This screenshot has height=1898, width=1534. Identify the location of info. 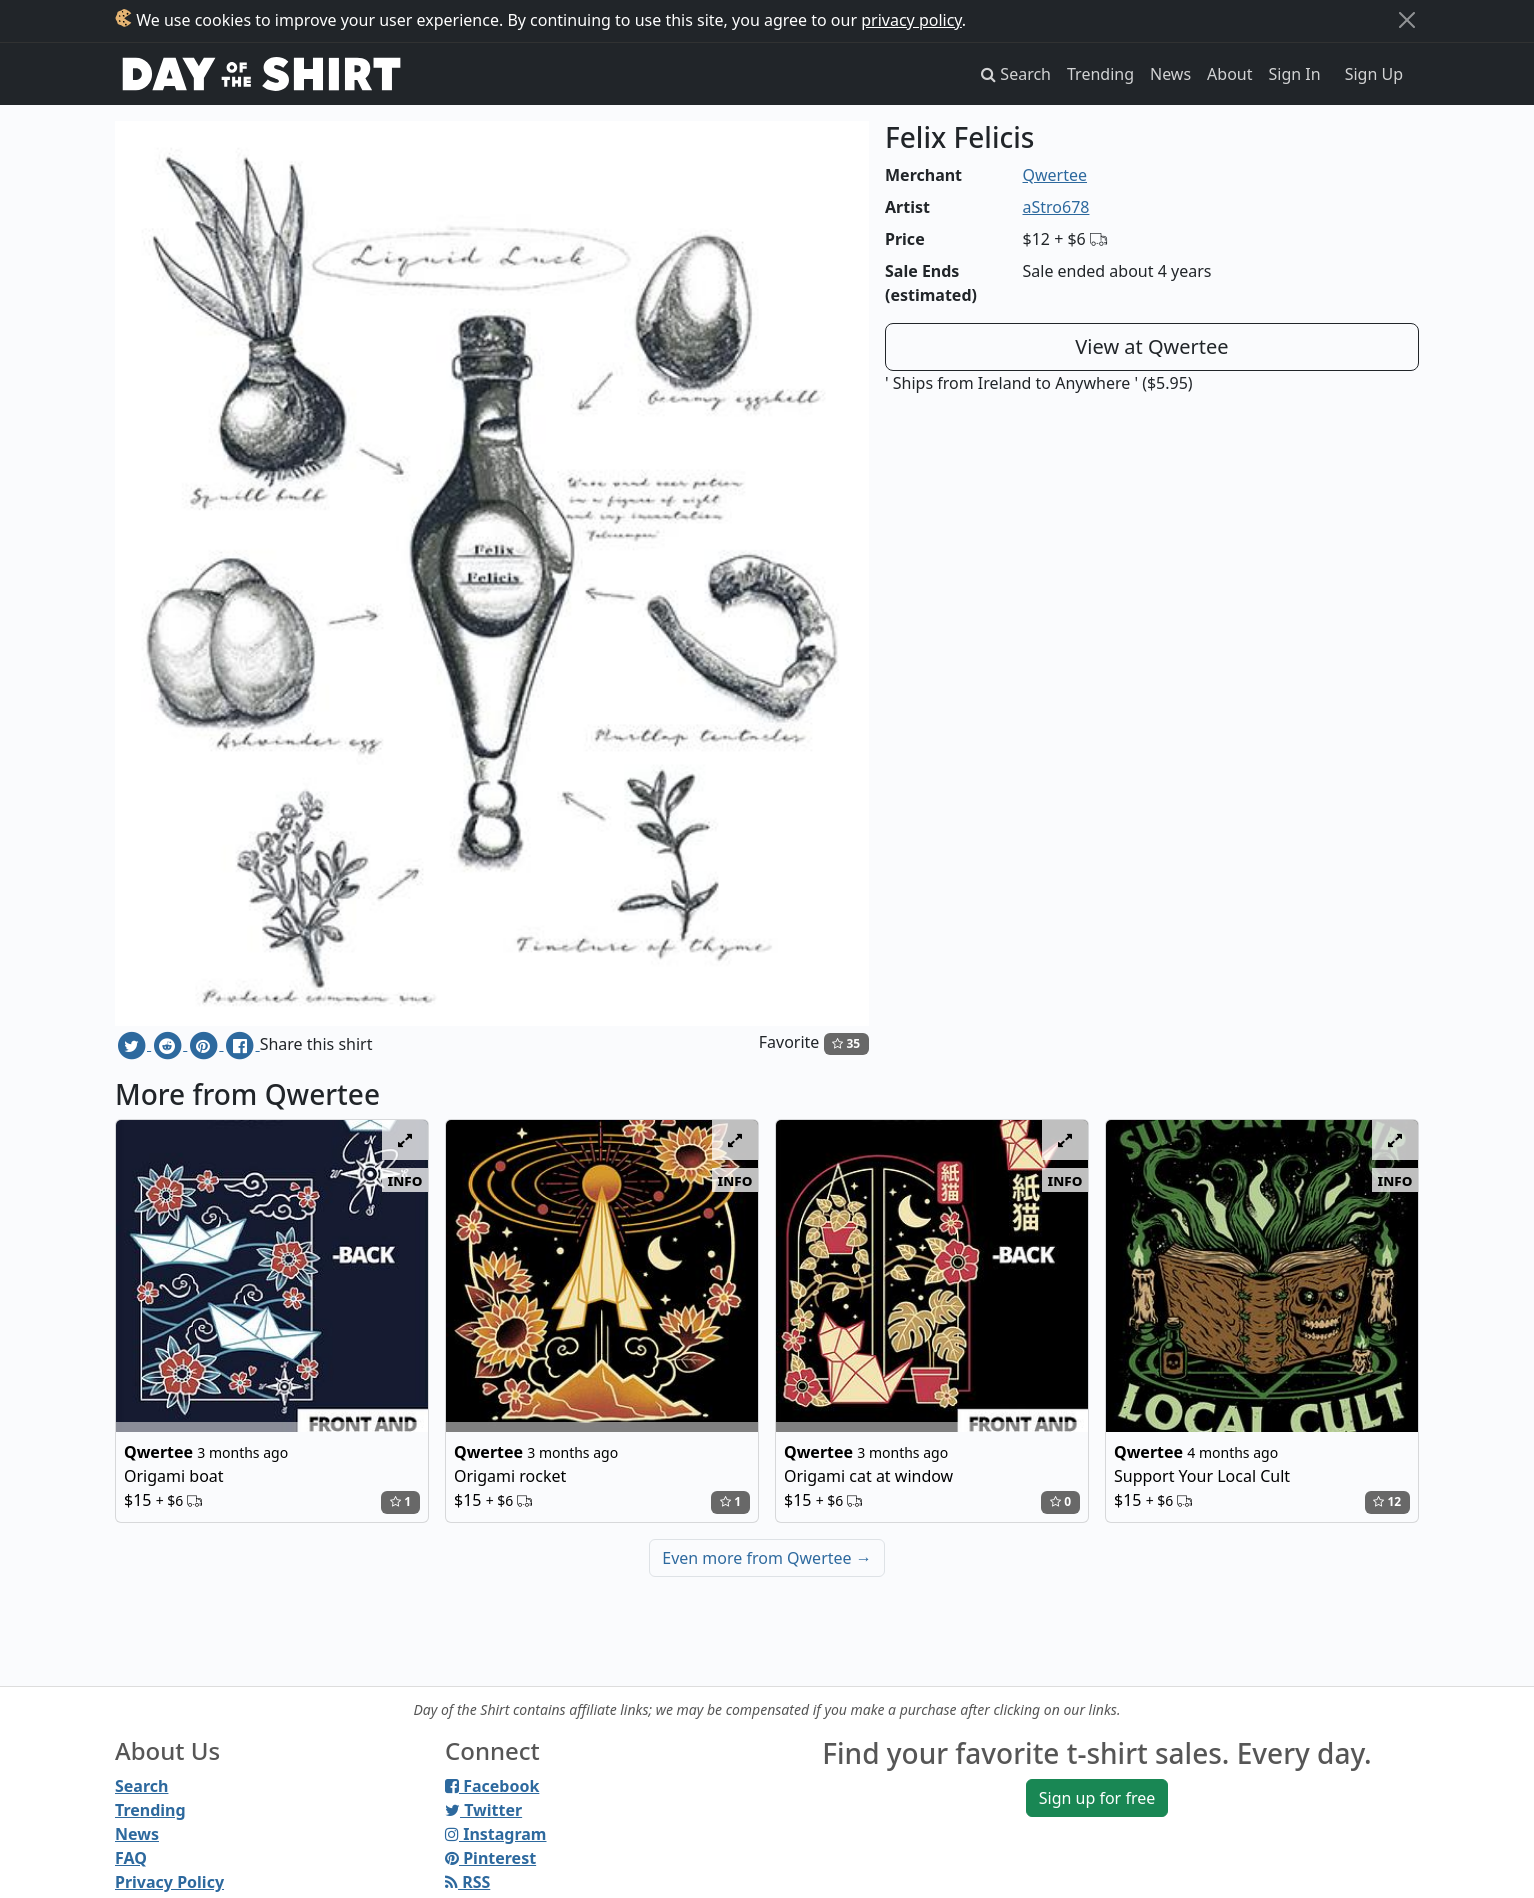
(405, 1180).